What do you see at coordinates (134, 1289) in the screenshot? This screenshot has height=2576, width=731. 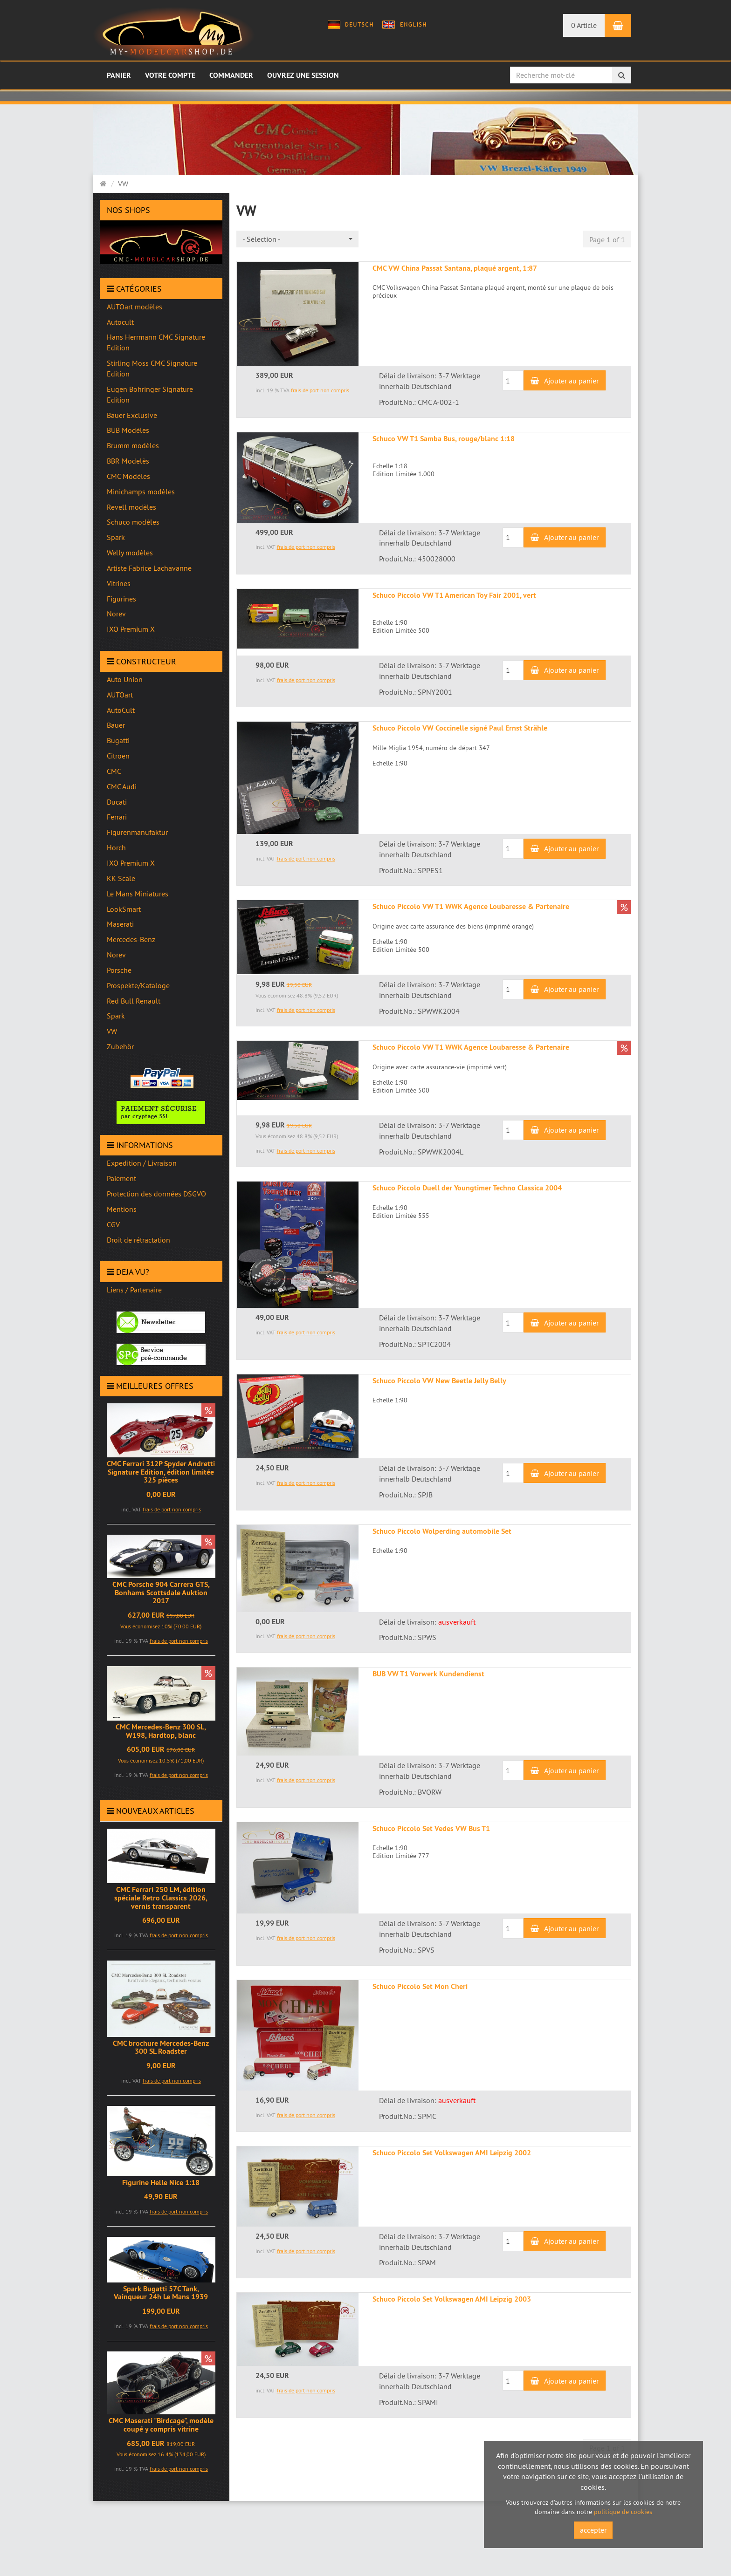 I see `Liens / Partenaire` at bounding box center [134, 1289].